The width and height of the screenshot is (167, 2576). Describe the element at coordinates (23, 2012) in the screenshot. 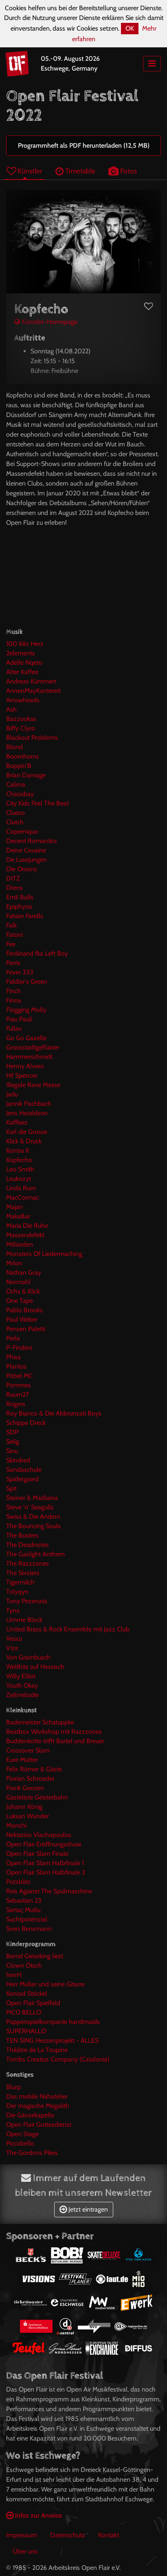

I see `PICO BELLO` at that location.